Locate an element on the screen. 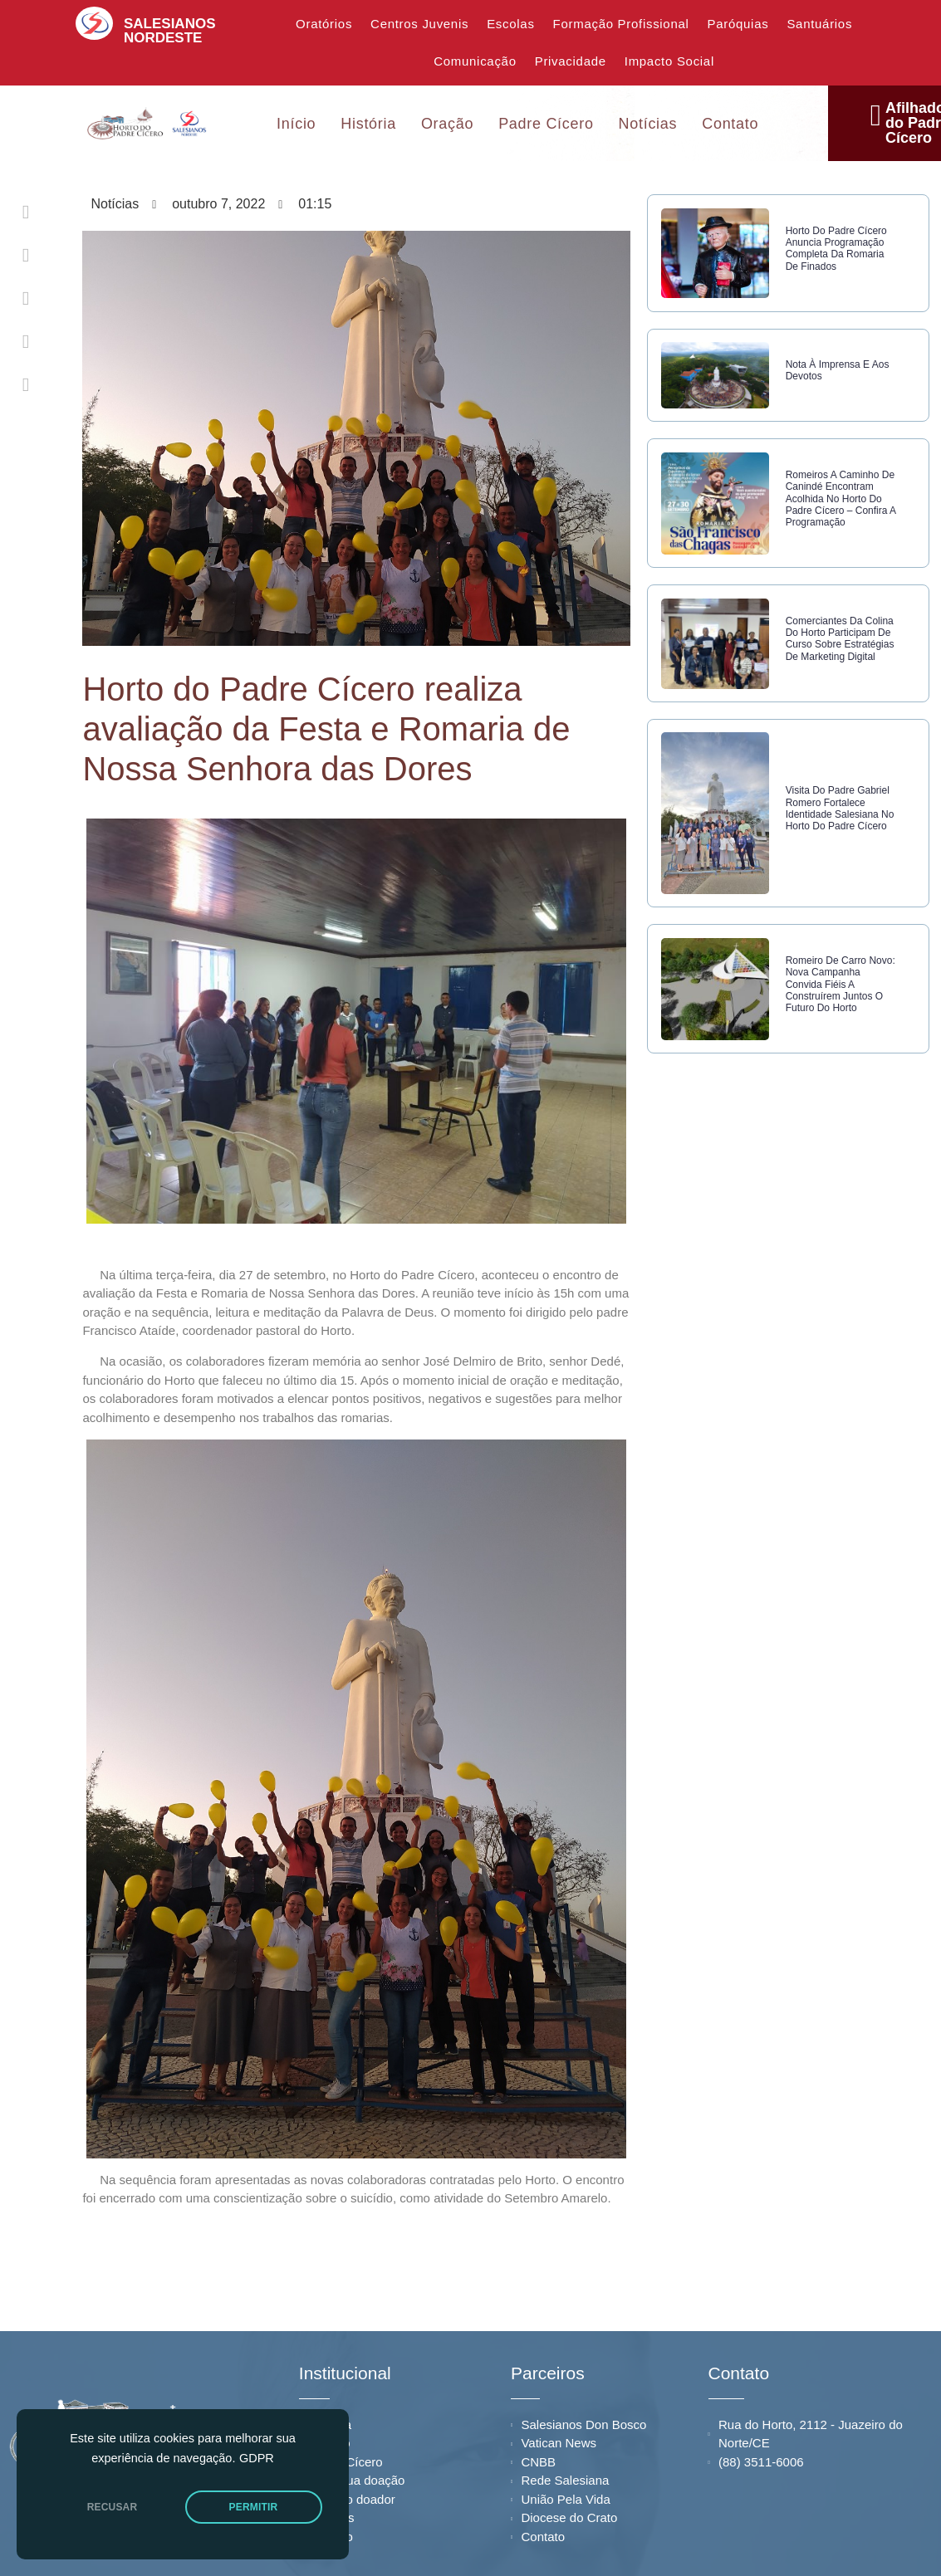  Privacidade is located at coordinates (570, 61).